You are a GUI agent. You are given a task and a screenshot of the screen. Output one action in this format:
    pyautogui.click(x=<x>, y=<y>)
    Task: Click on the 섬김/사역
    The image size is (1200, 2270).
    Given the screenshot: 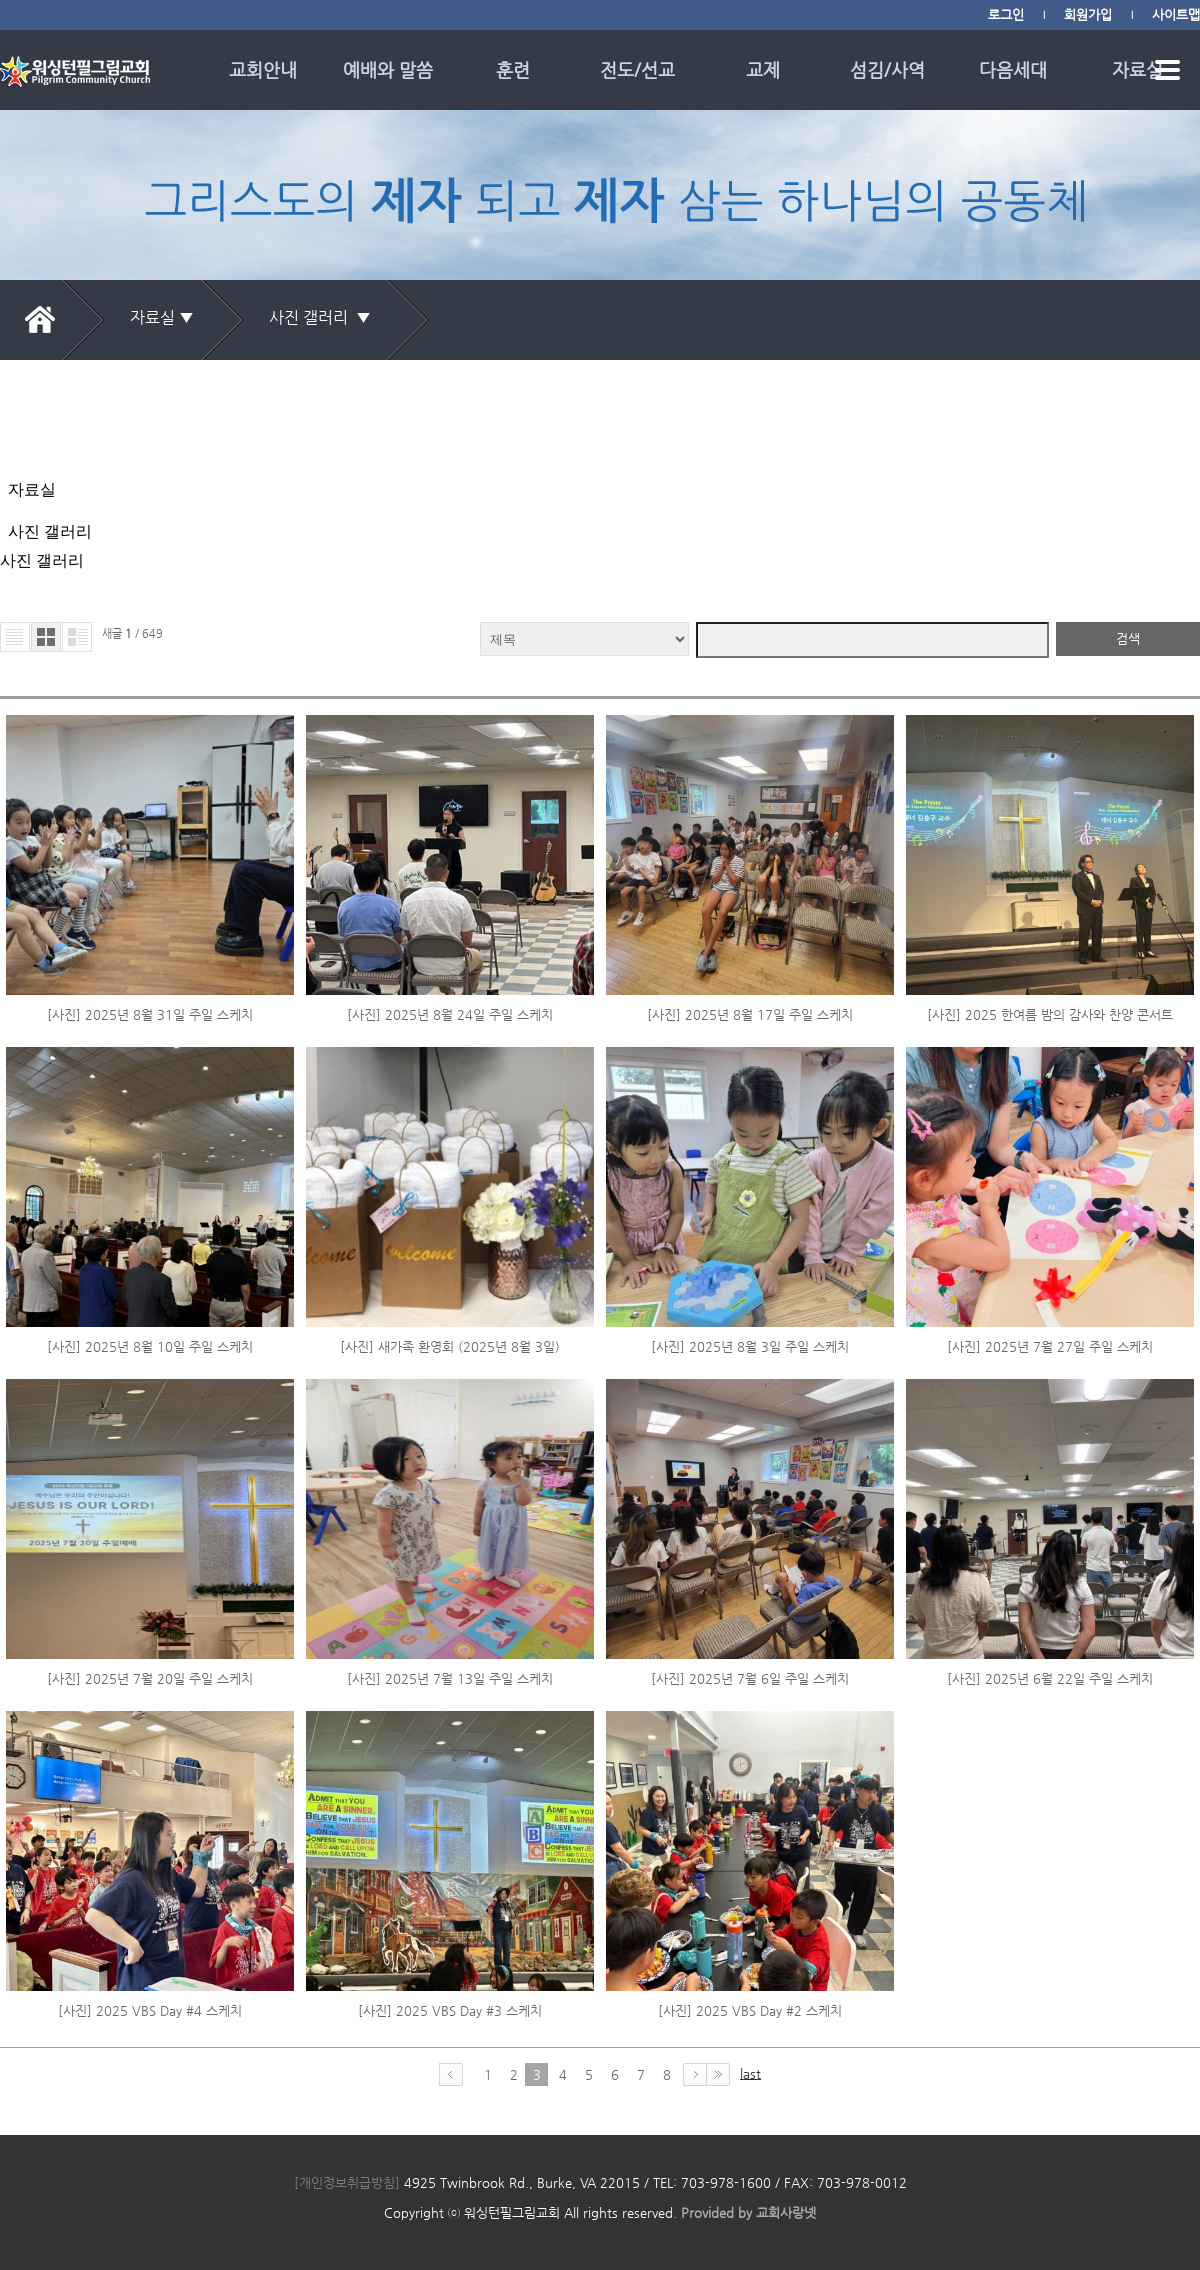 What is the action you would take?
    pyautogui.click(x=887, y=69)
    